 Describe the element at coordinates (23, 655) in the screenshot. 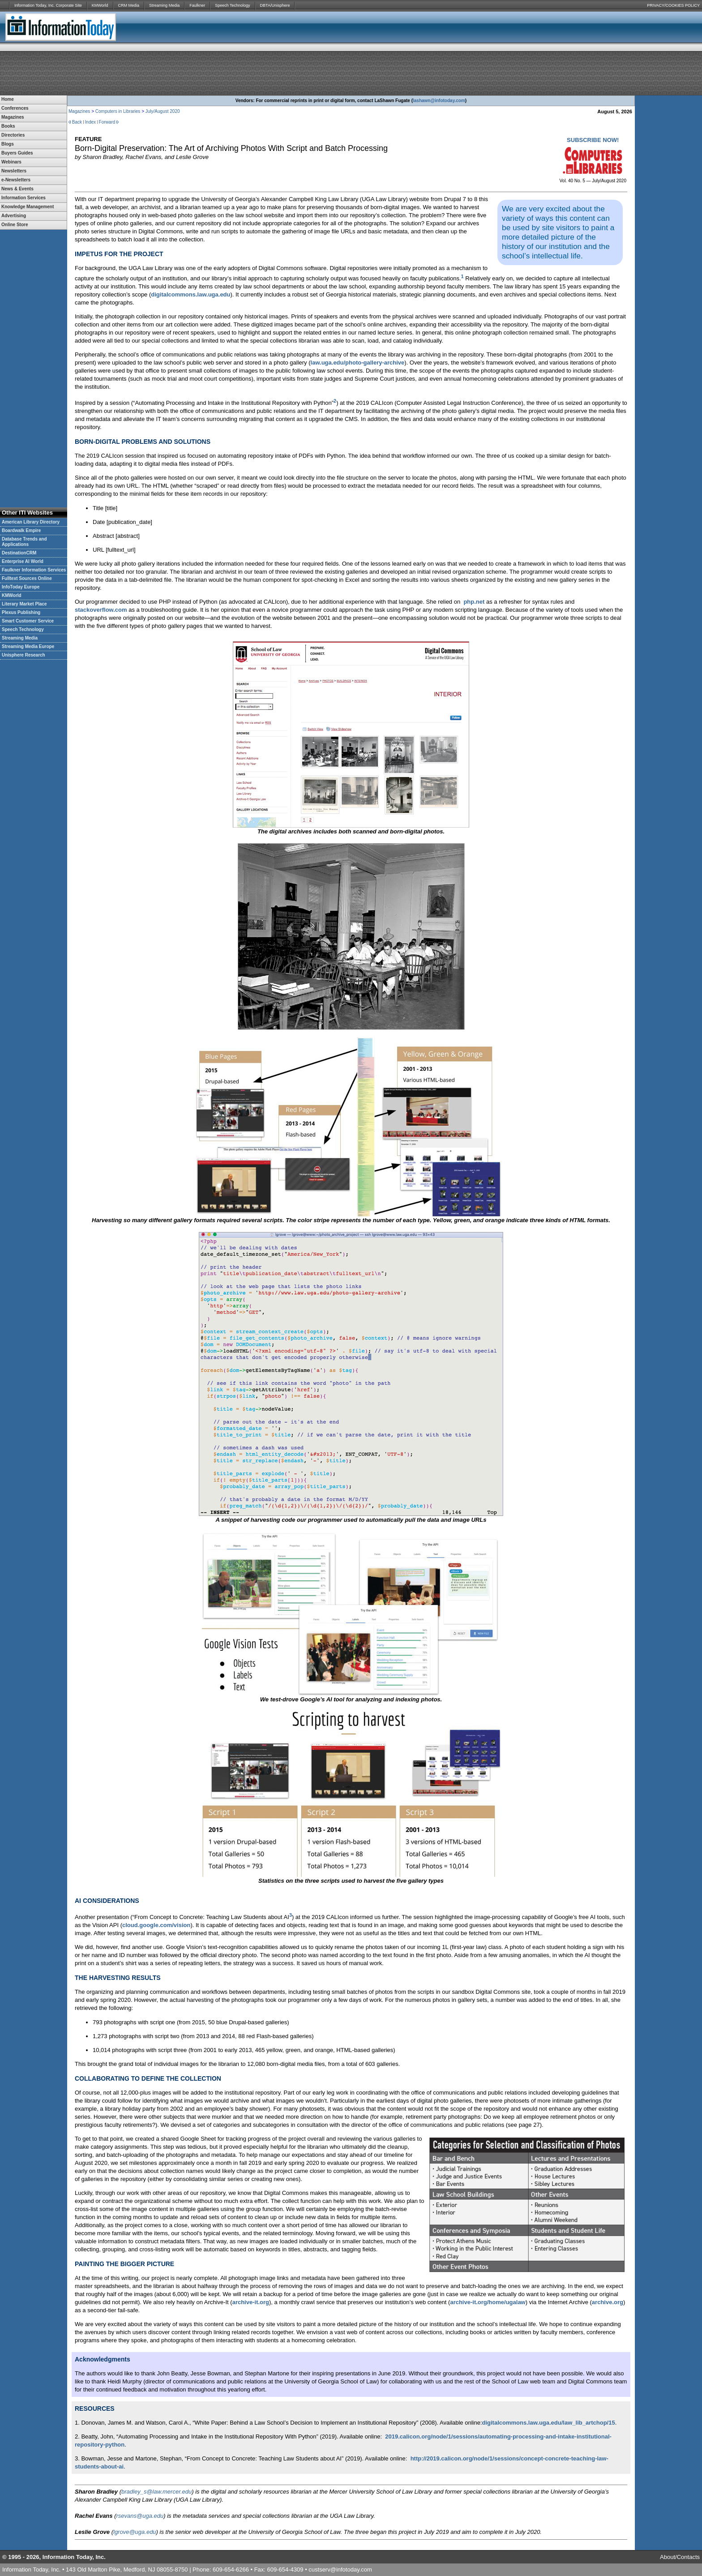

I see `Unisphere Research` at that location.